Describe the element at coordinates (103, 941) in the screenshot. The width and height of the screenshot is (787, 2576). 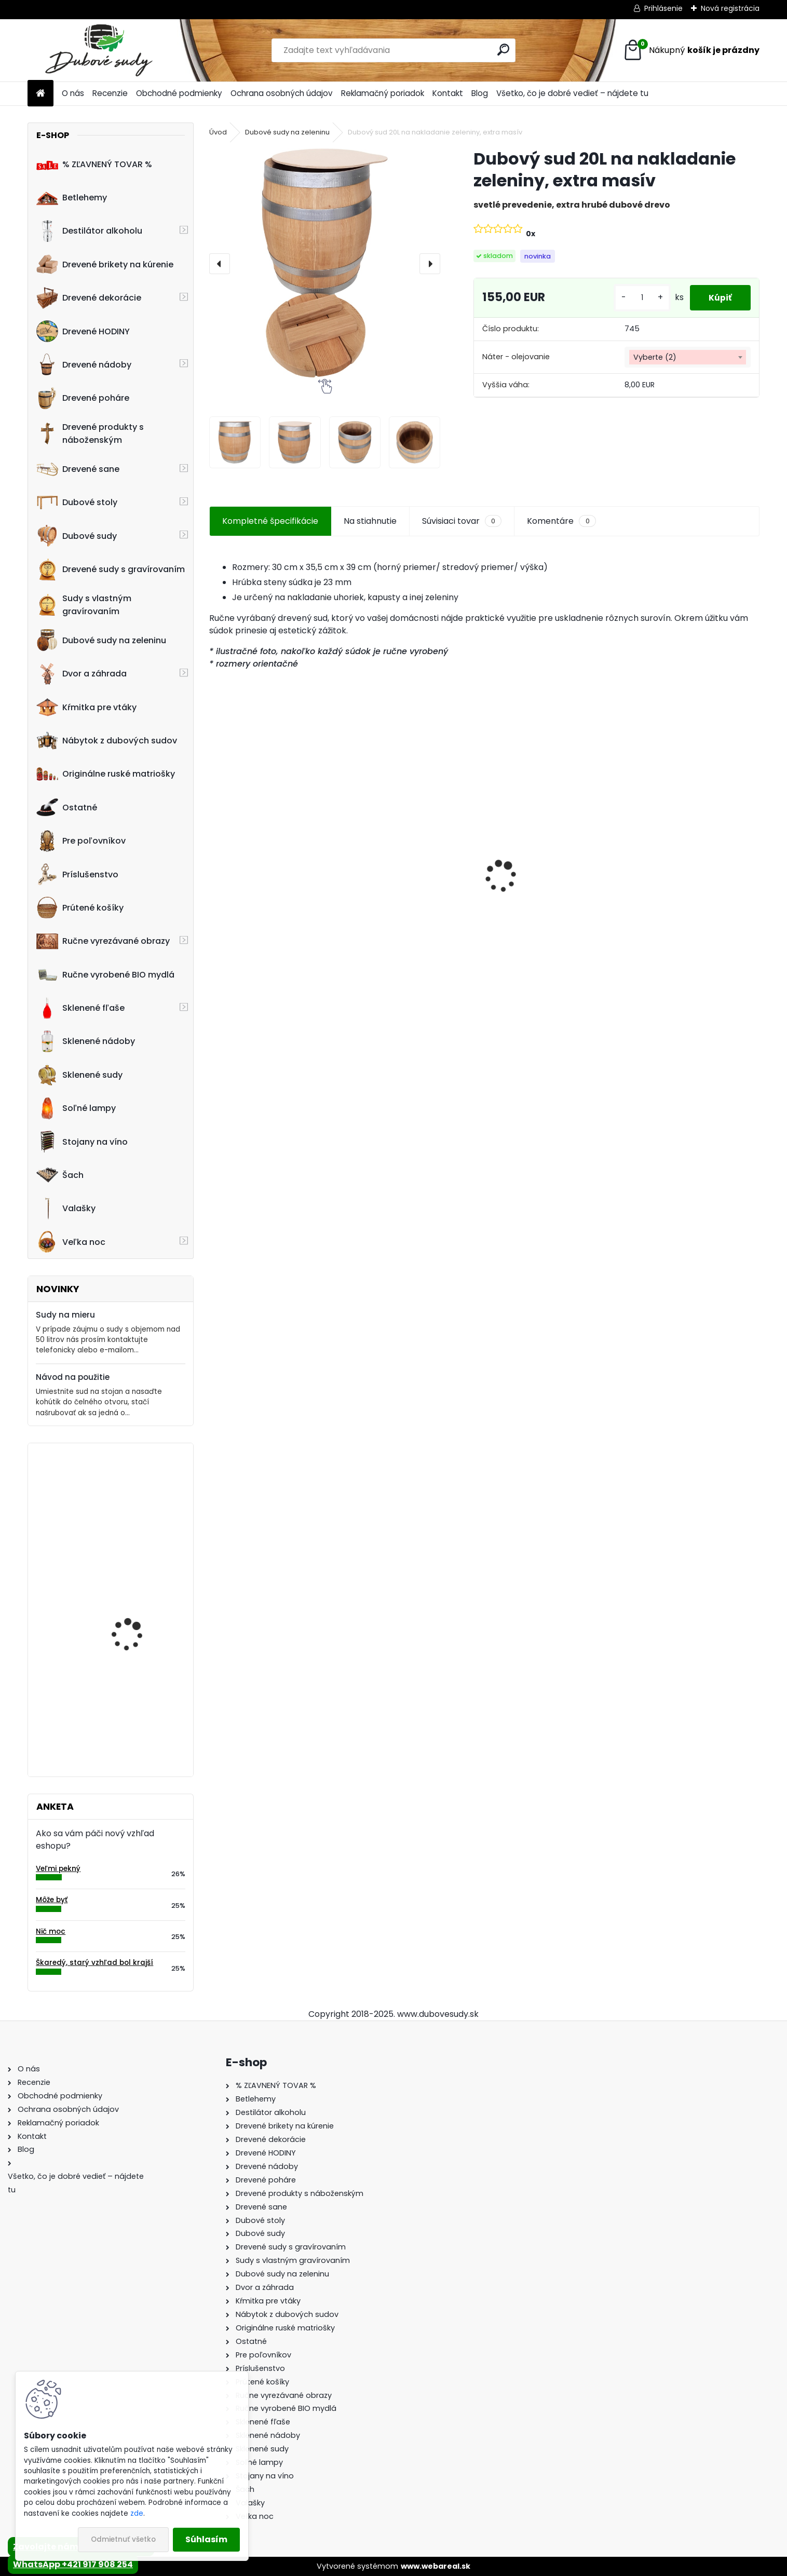
I see `Ručne vyrezávané obrazy` at that location.